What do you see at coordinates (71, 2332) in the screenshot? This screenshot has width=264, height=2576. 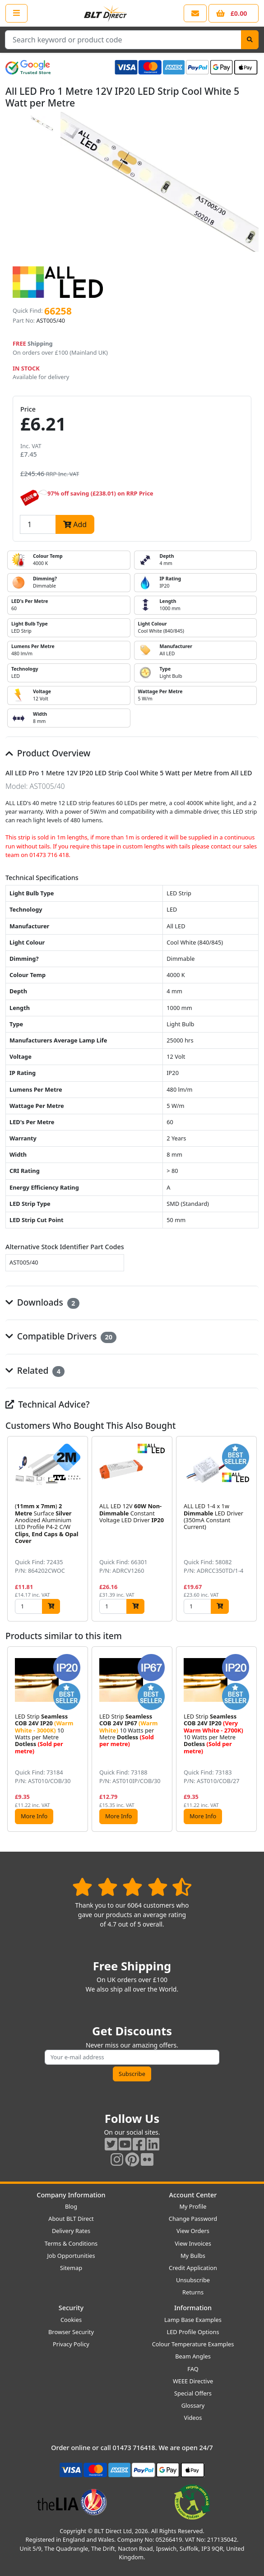 I see `Browser Security` at bounding box center [71, 2332].